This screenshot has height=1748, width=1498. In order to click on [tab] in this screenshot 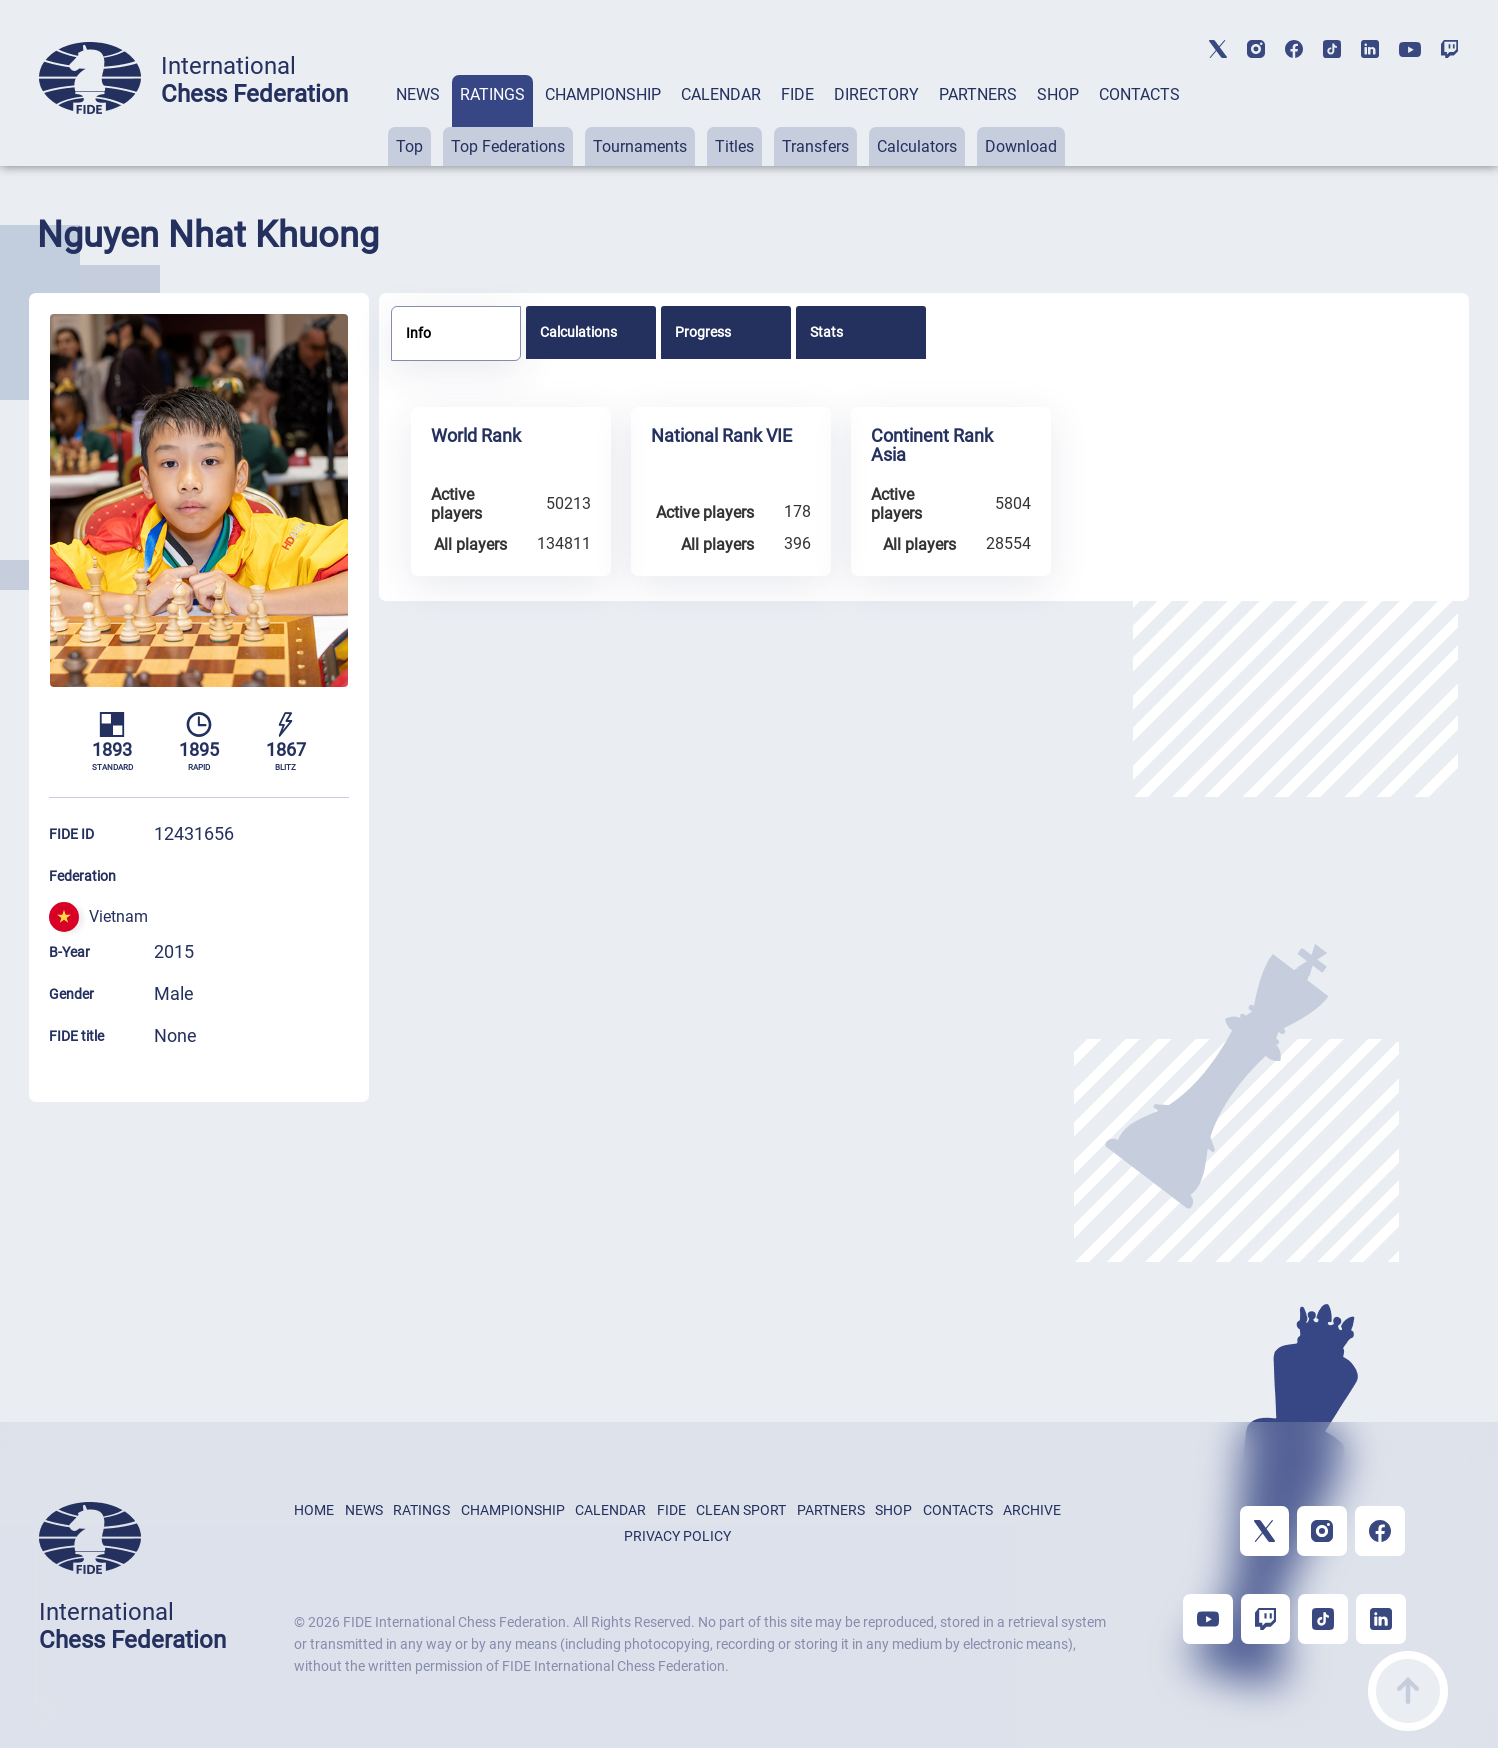, I will do `click(418, 120)`.